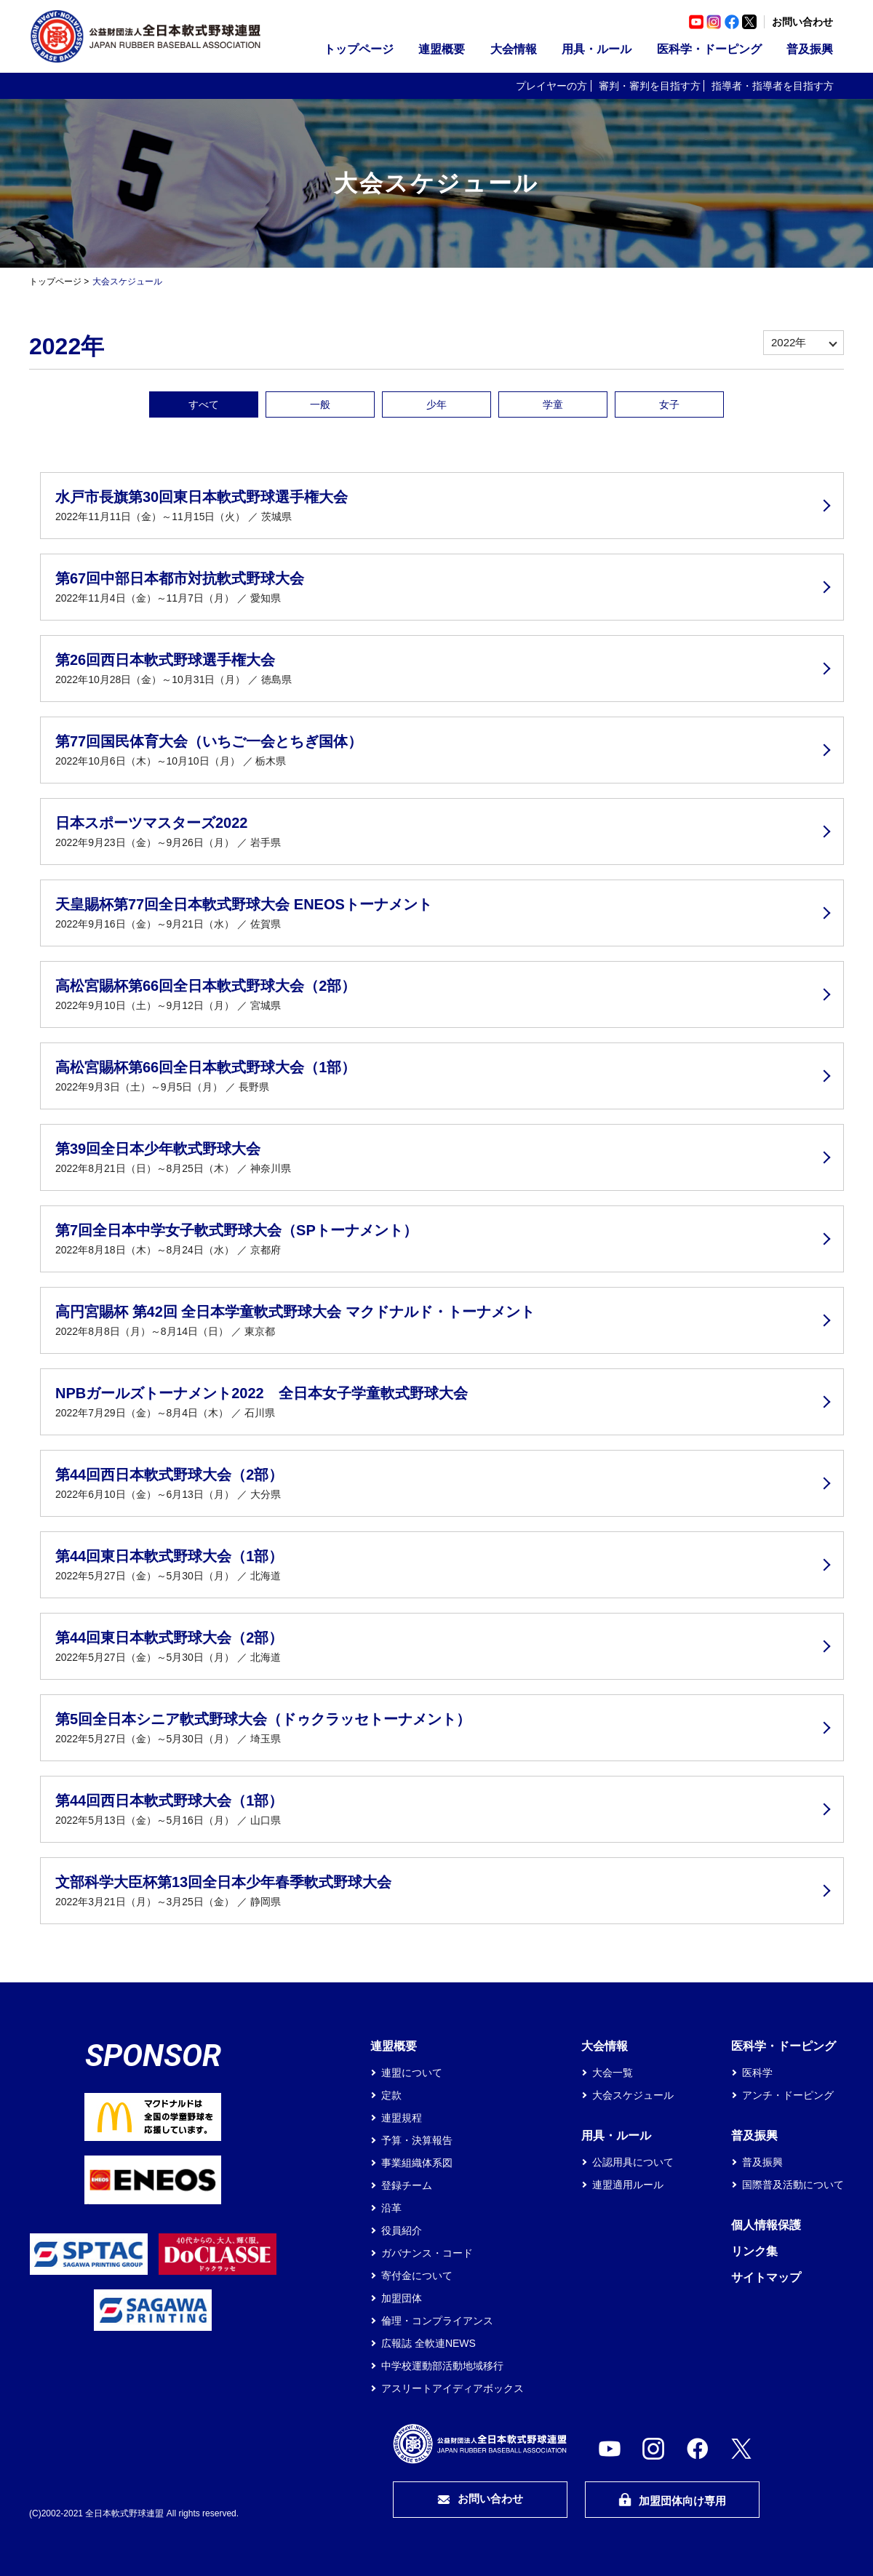 The height and width of the screenshot is (2576, 873). What do you see at coordinates (766, 2277) in the screenshot?
I see `サイトマップ` at bounding box center [766, 2277].